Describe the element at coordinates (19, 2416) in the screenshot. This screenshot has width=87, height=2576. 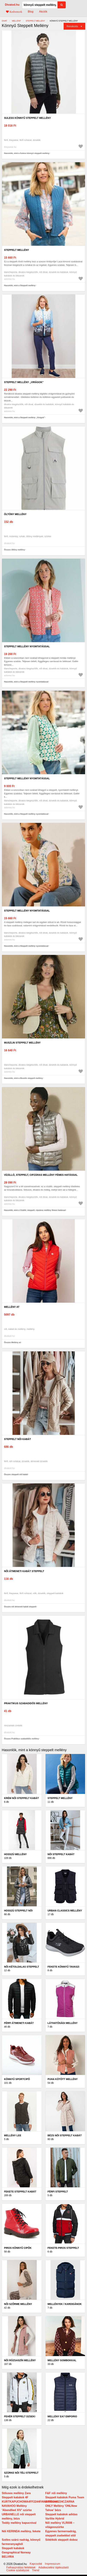
I see `Fehér steppelt dzseki` at that location.